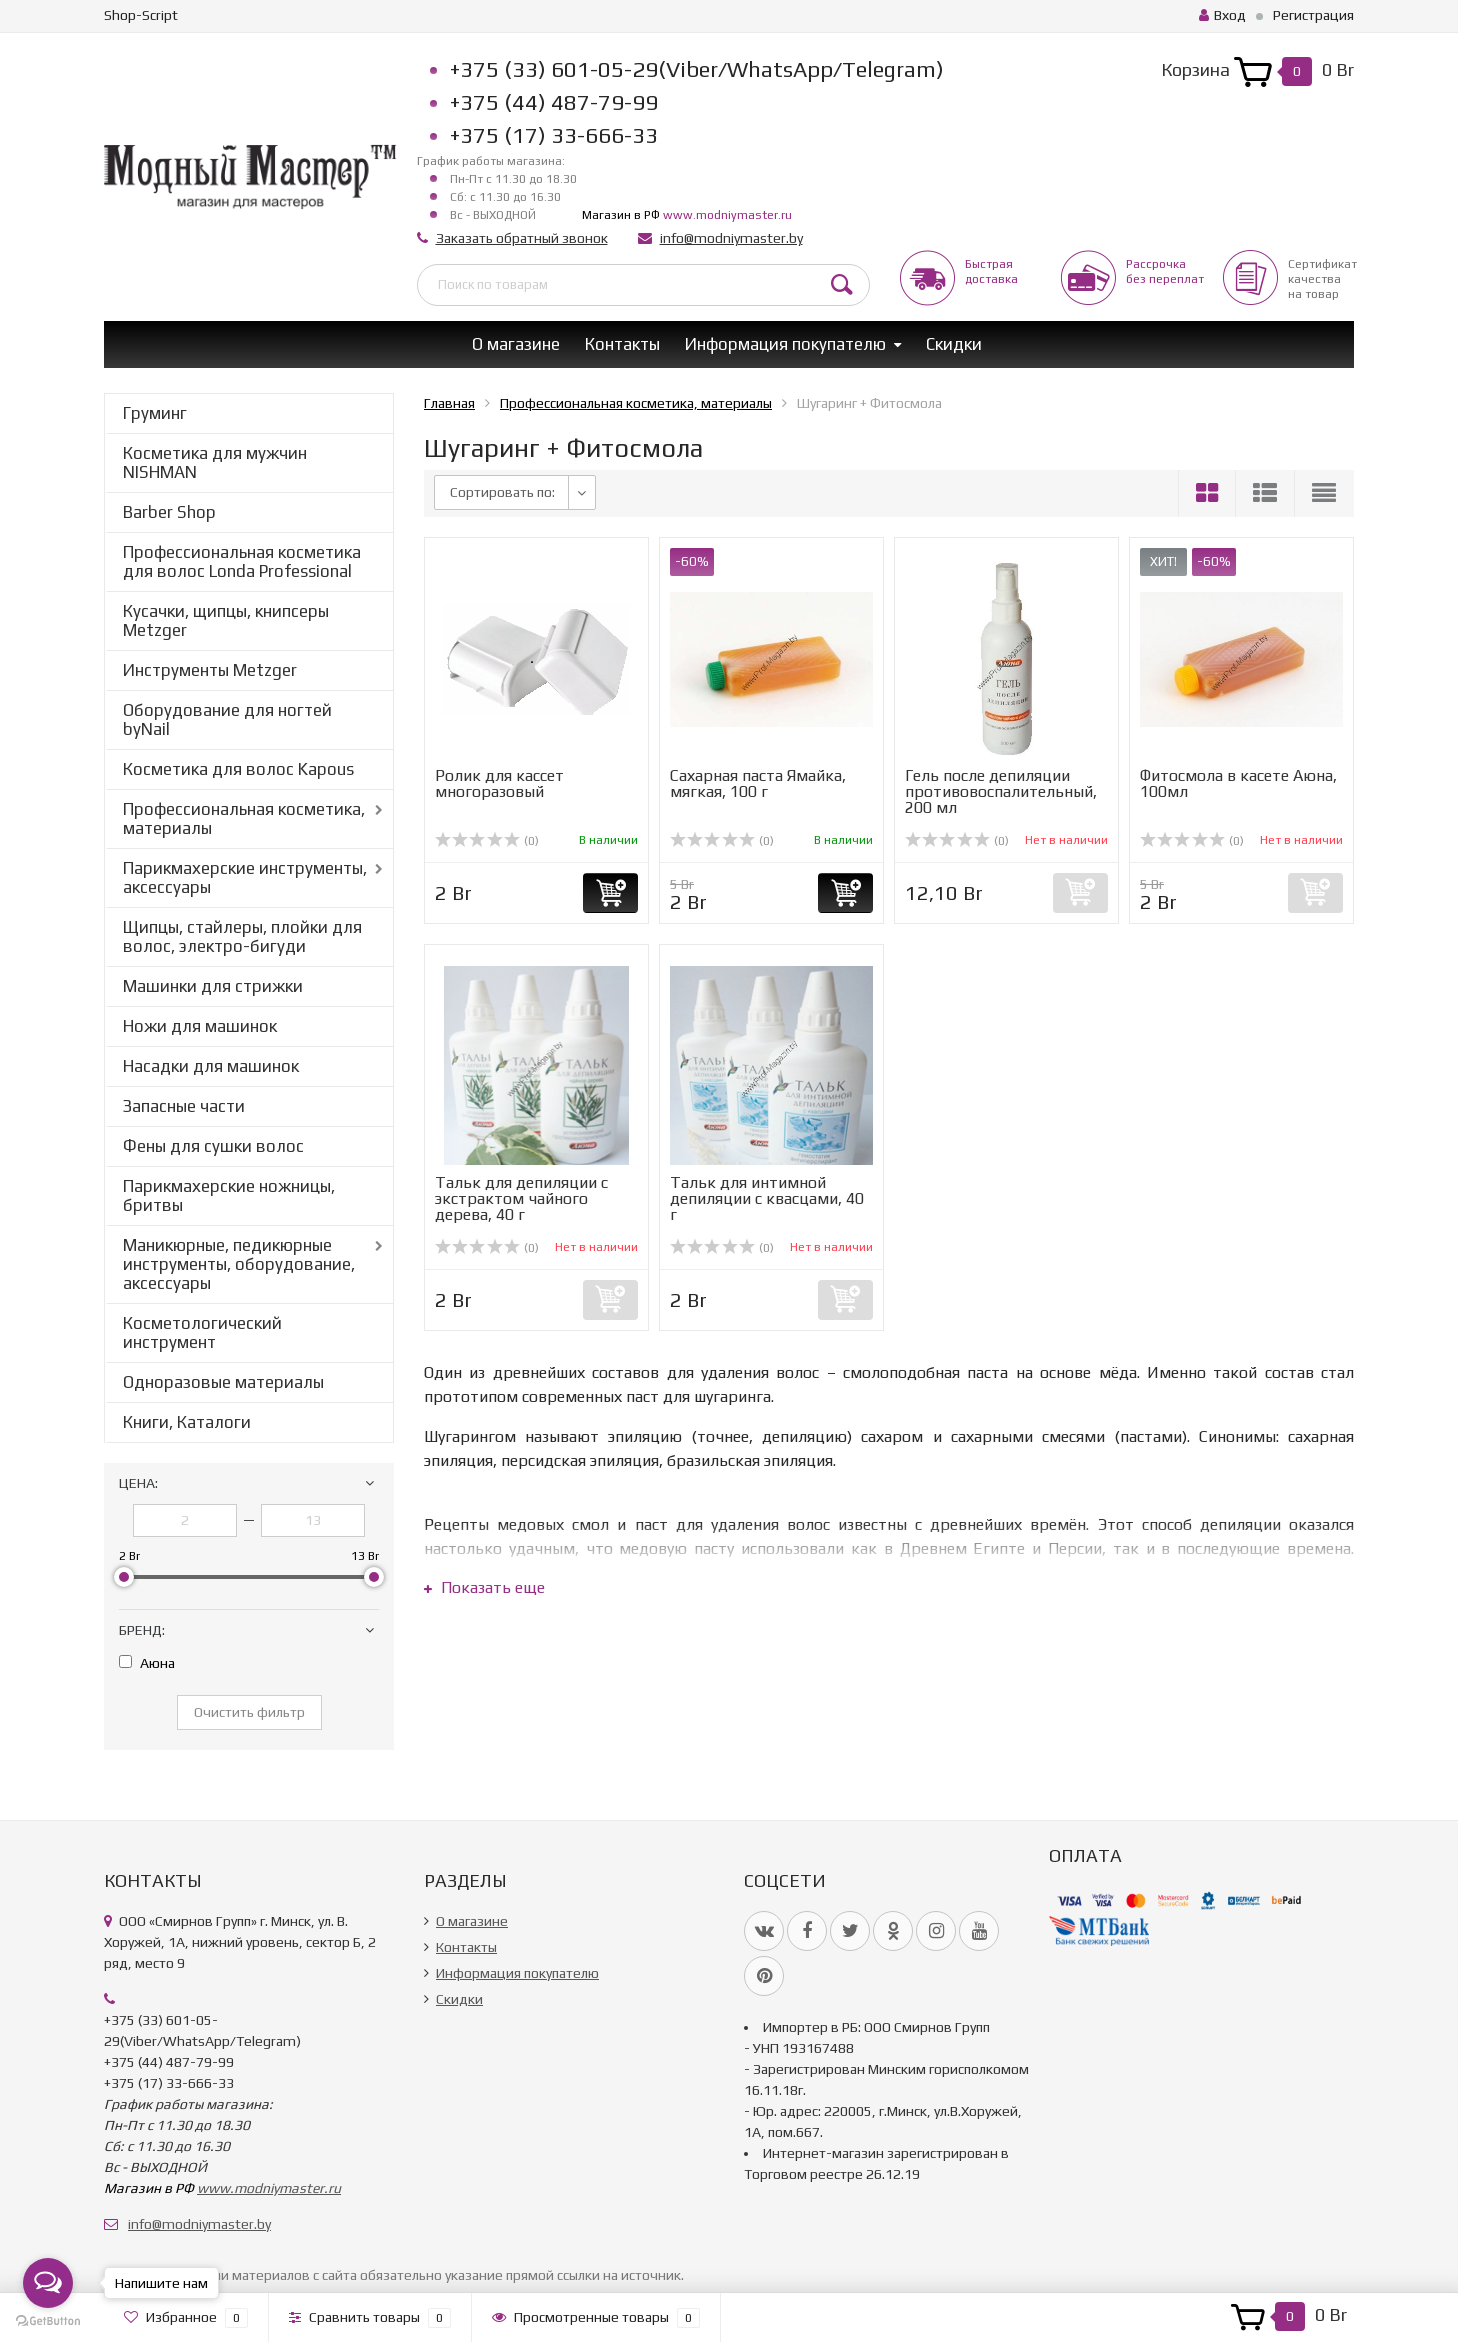 The height and width of the screenshot is (2342, 1458). What do you see at coordinates (202, 1332) in the screenshot?
I see `Косметологический инструмент` at bounding box center [202, 1332].